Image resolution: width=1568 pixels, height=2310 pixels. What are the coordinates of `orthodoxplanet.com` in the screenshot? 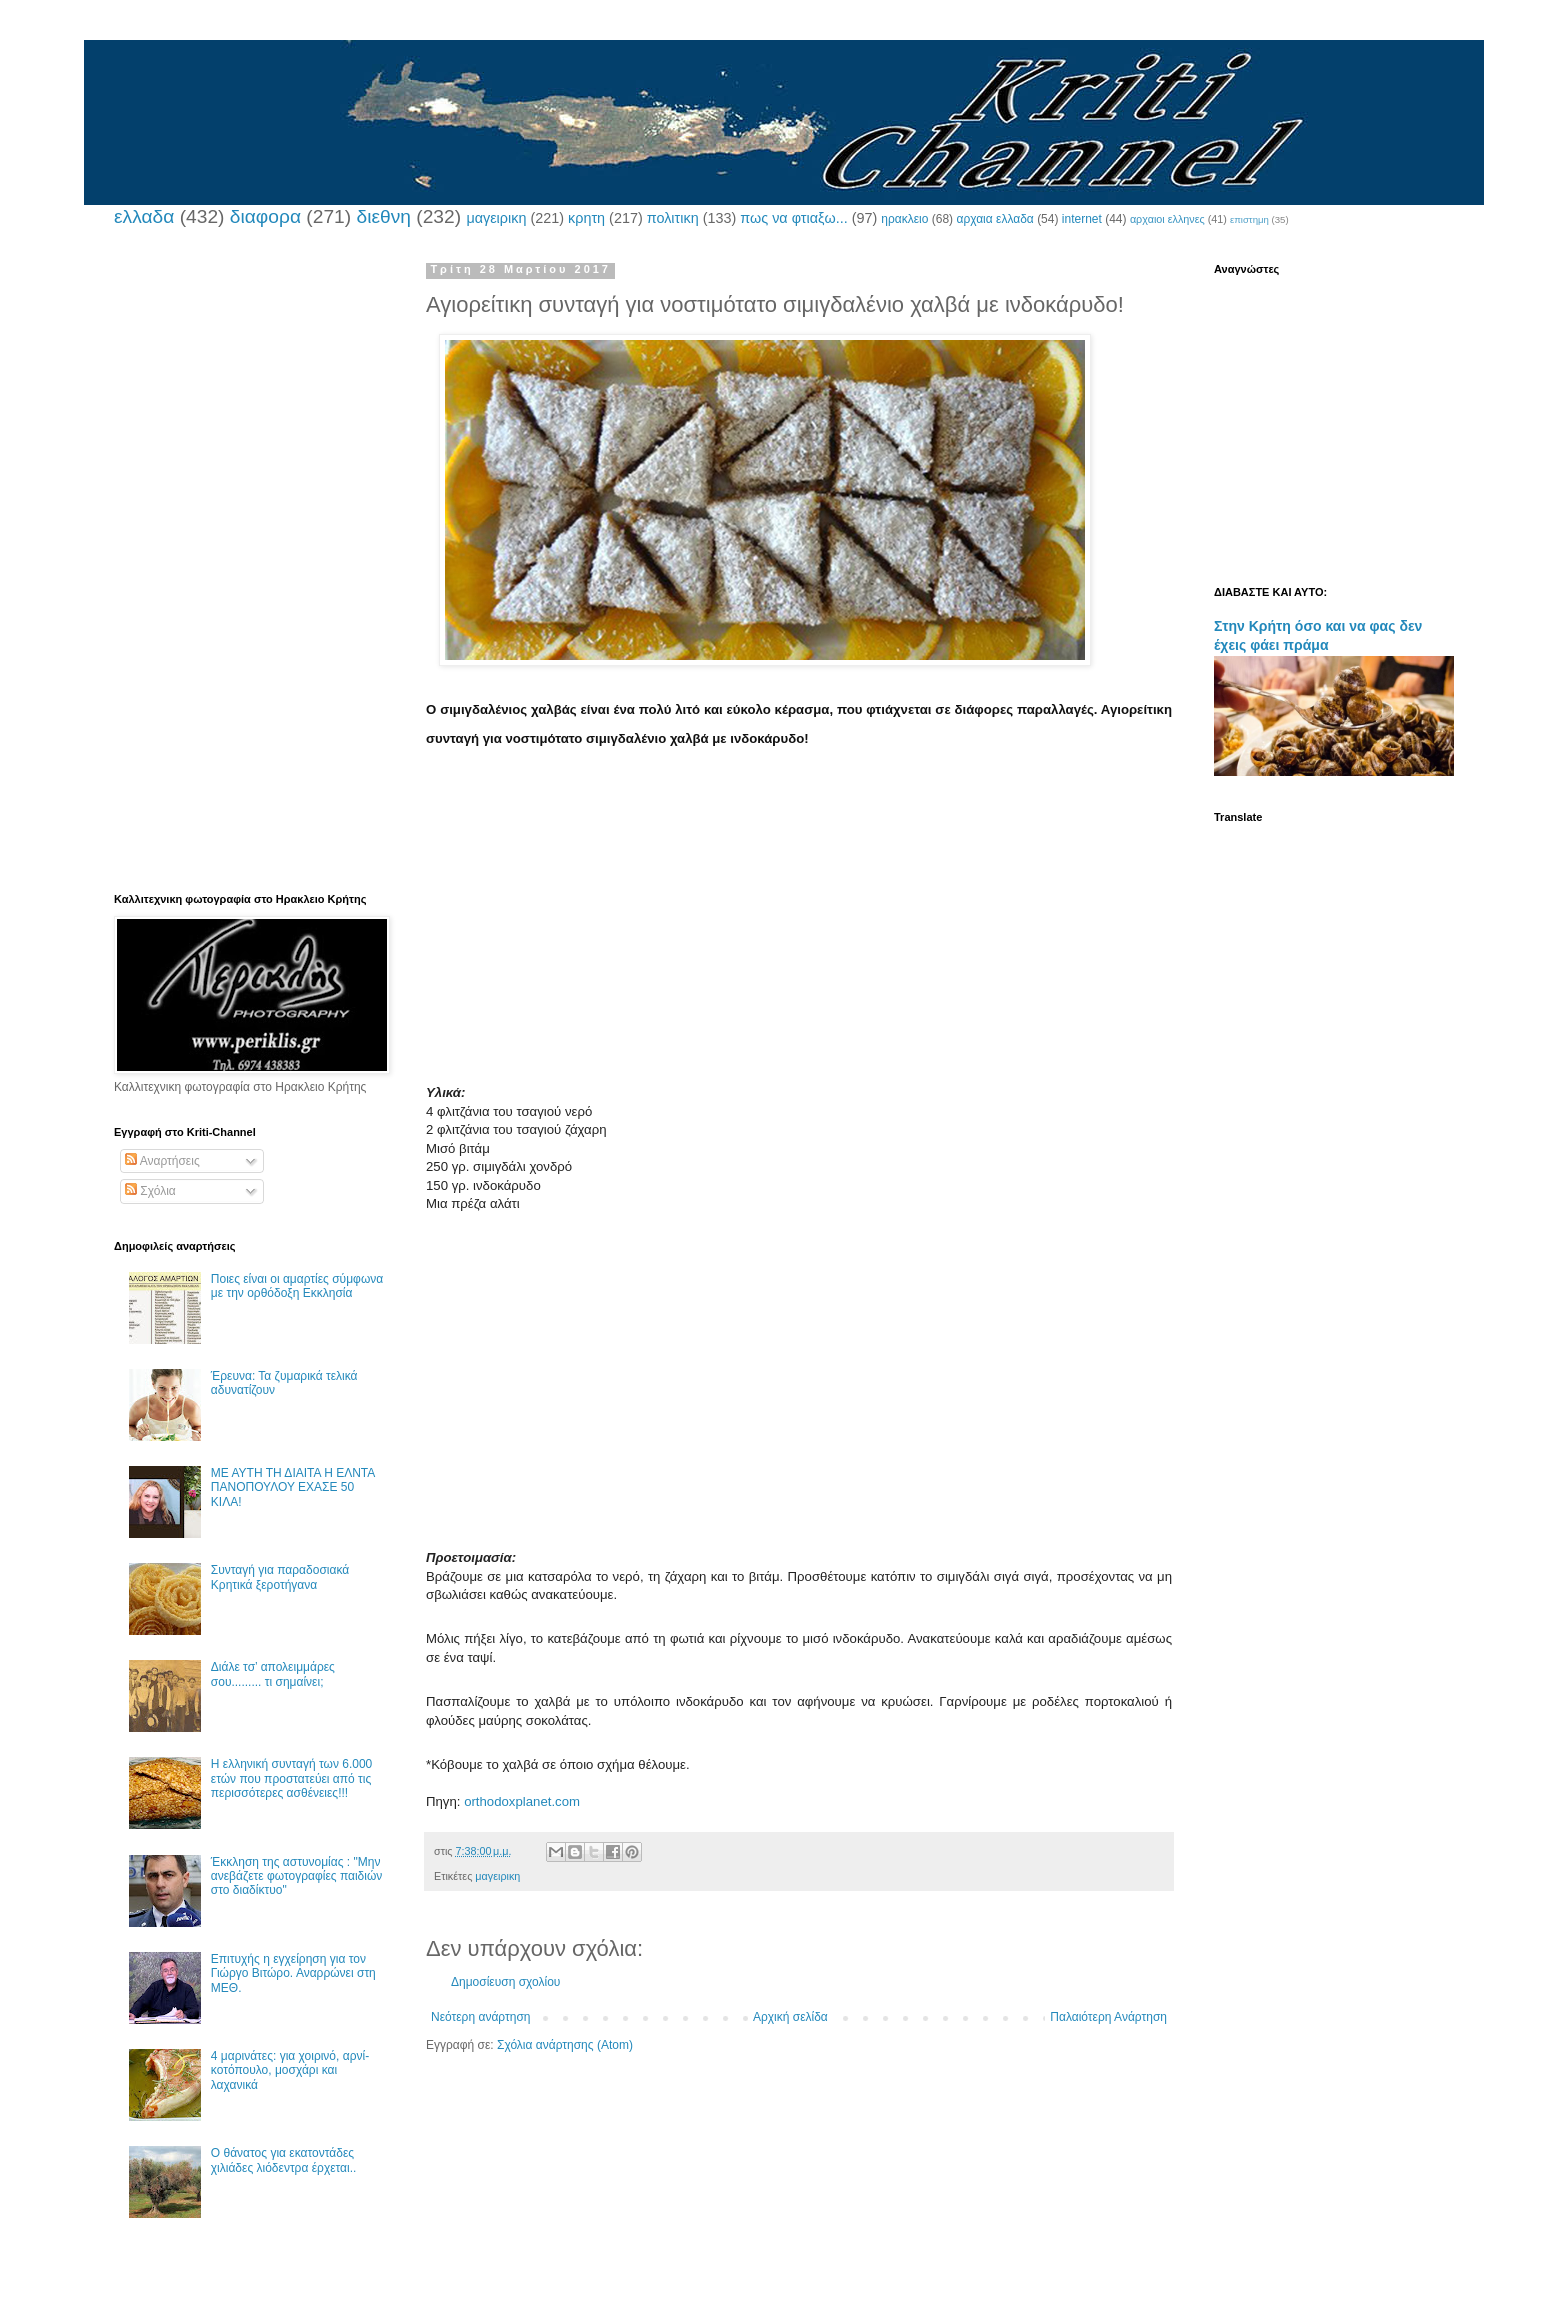 It's located at (522, 1801).